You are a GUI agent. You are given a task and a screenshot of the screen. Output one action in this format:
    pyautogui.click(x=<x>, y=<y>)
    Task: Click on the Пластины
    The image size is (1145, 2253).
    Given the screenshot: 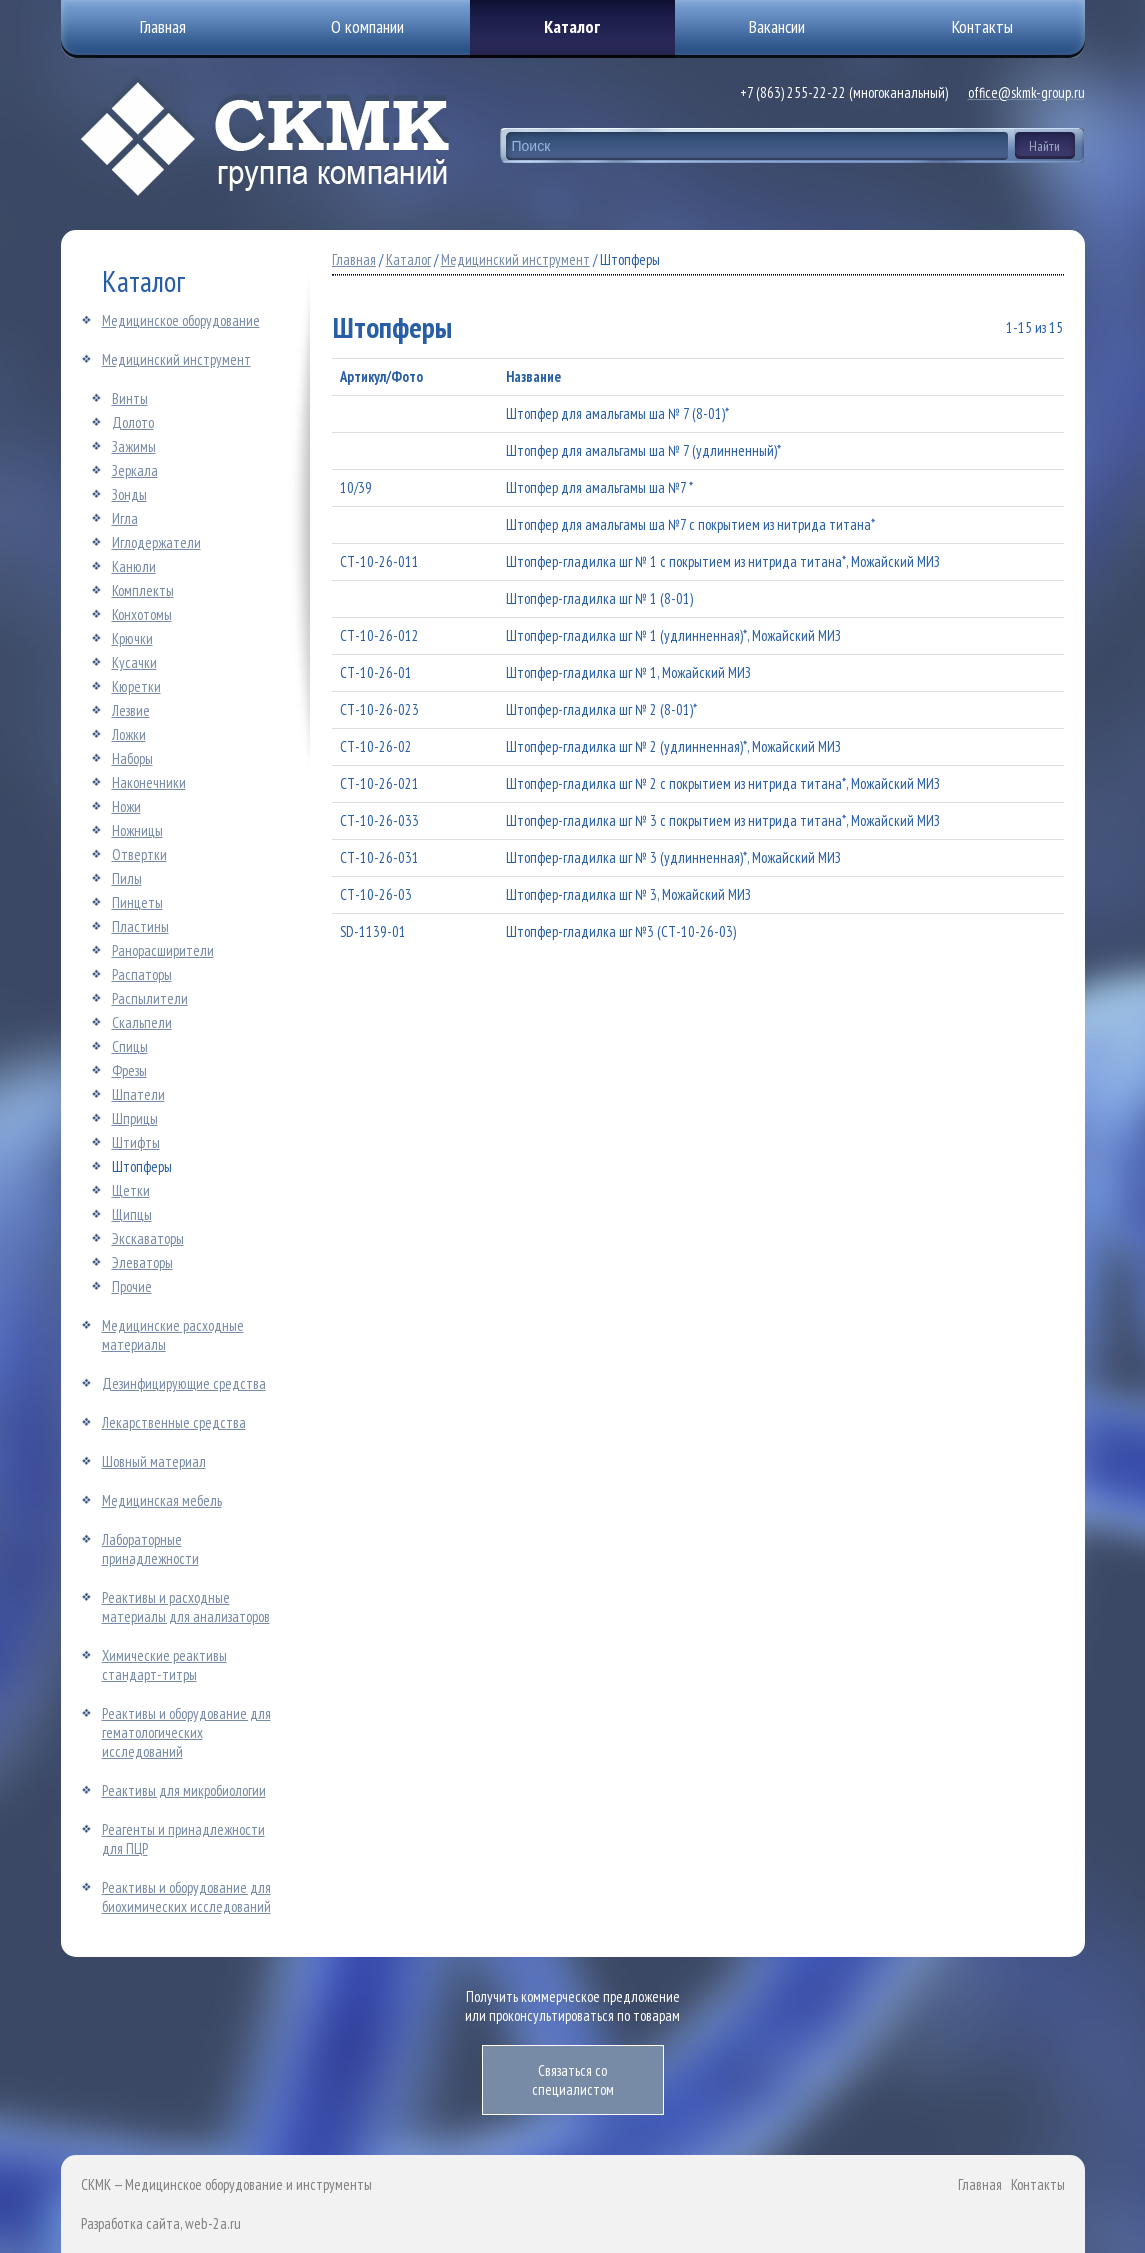 What is the action you would take?
    pyautogui.click(x=140, y=926)
    